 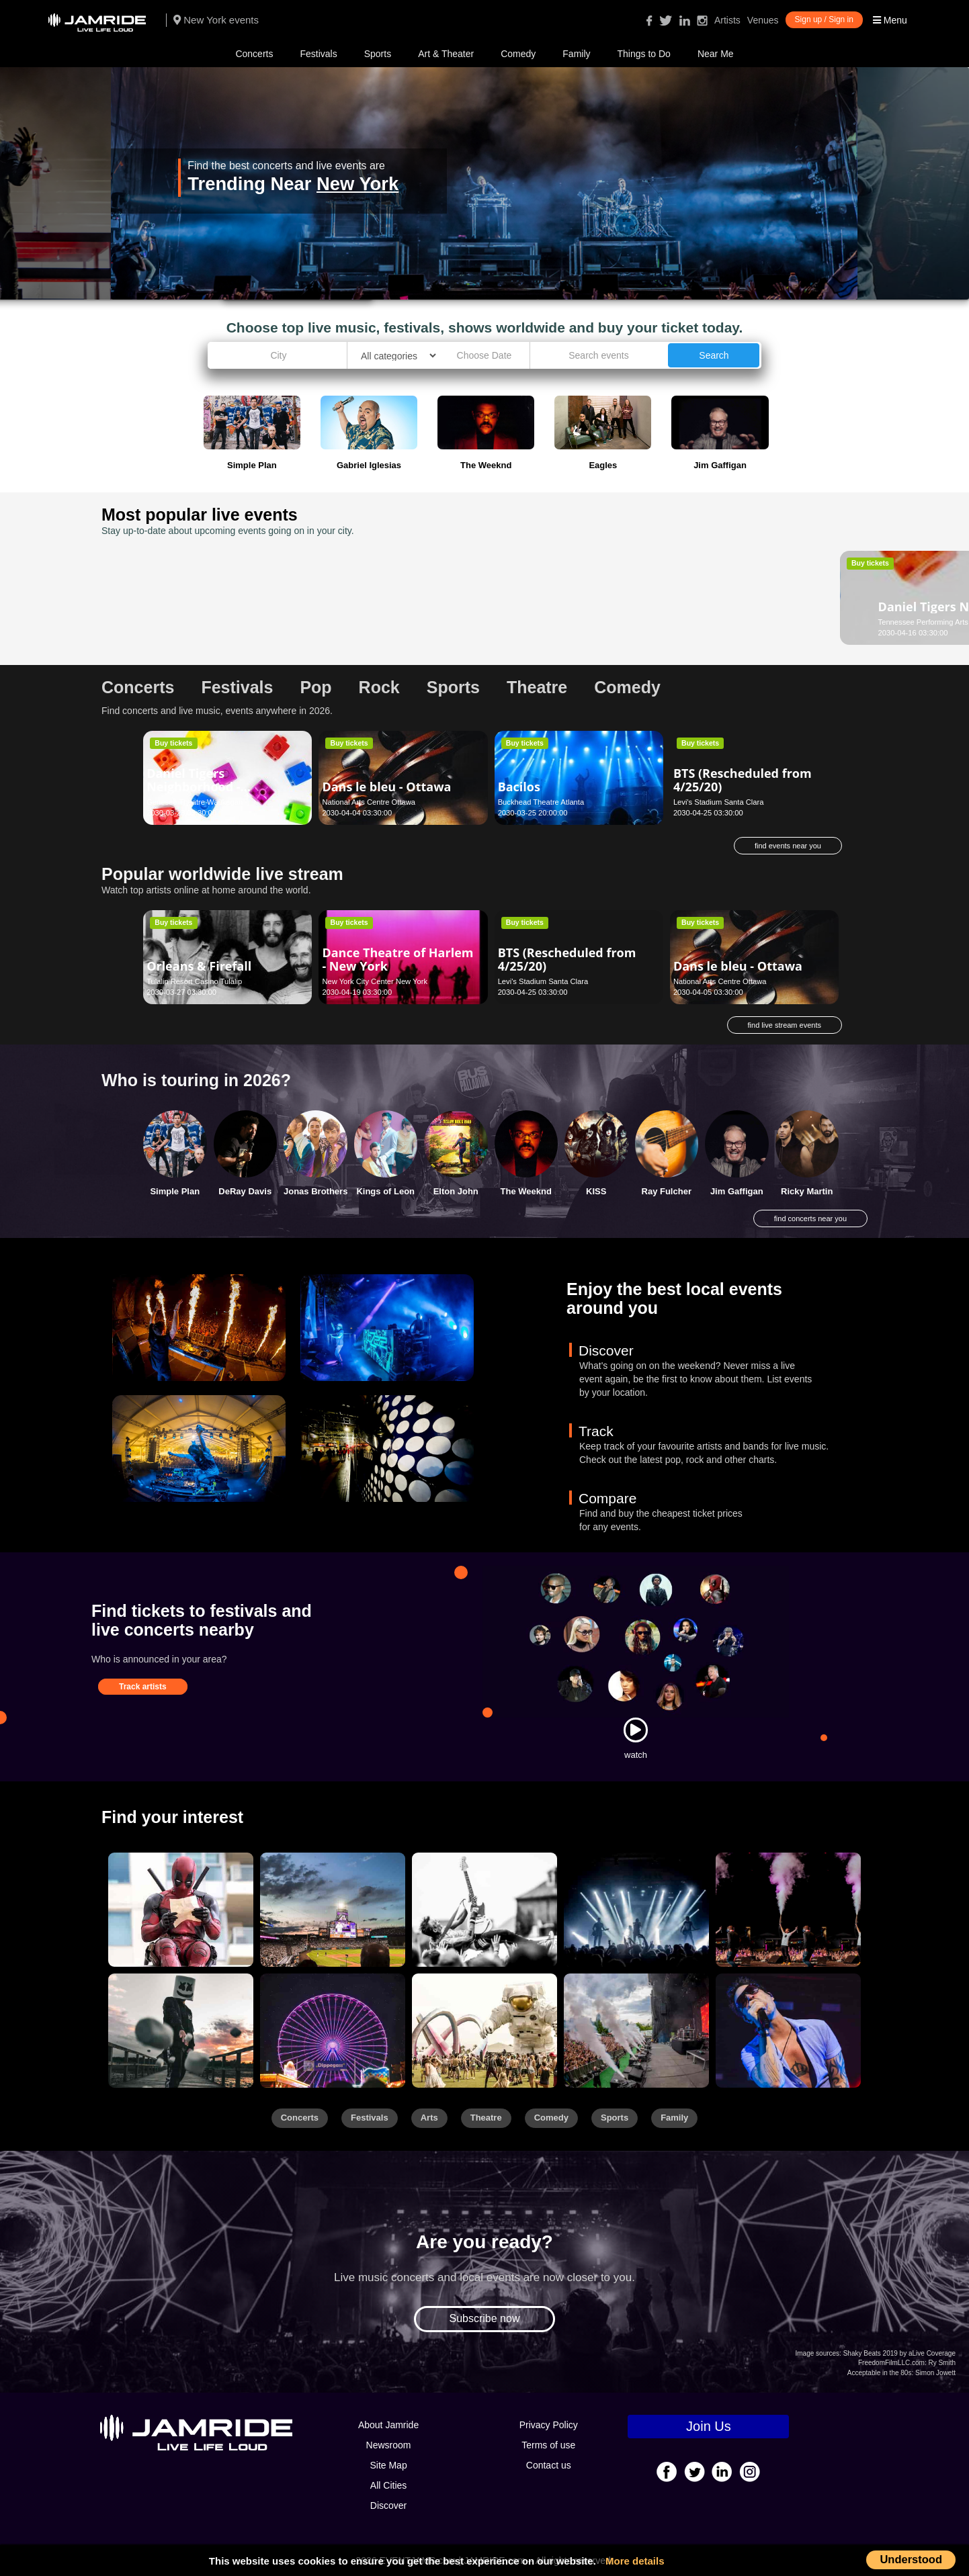 What do you see at coordinates (386, 787) in the screenshot?
I see `Dans le bleu - Ottawa` at bounding box center [386, 787].